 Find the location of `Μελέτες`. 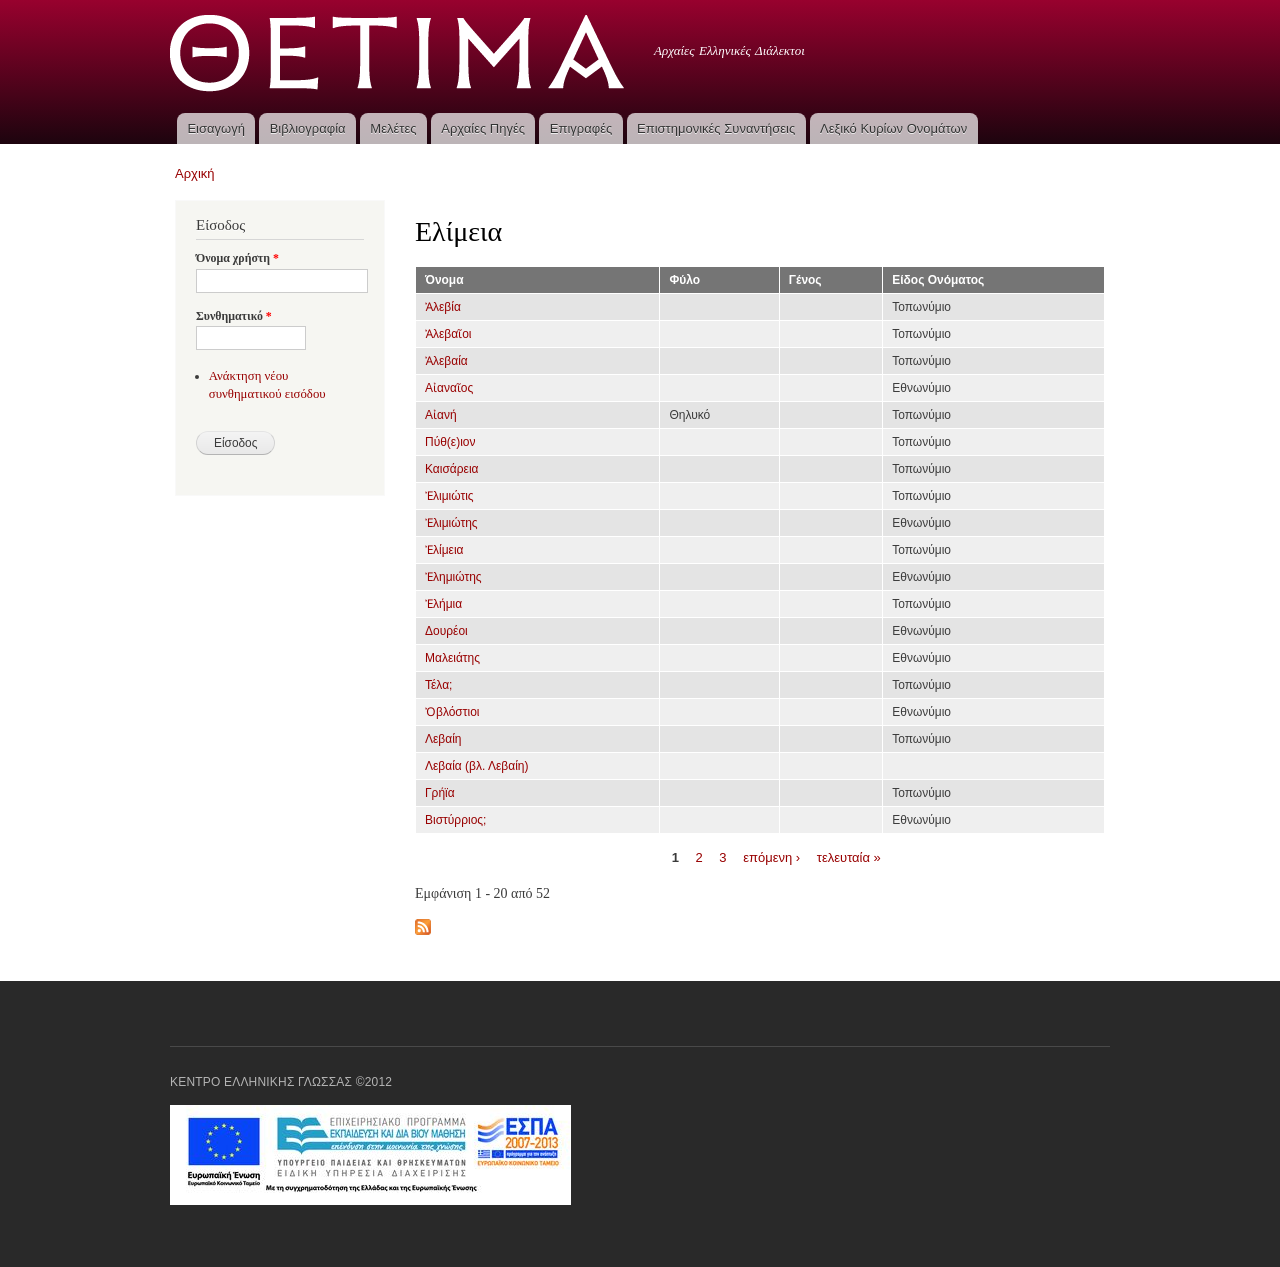

Μελέτες is located at coordinates (393, 128).